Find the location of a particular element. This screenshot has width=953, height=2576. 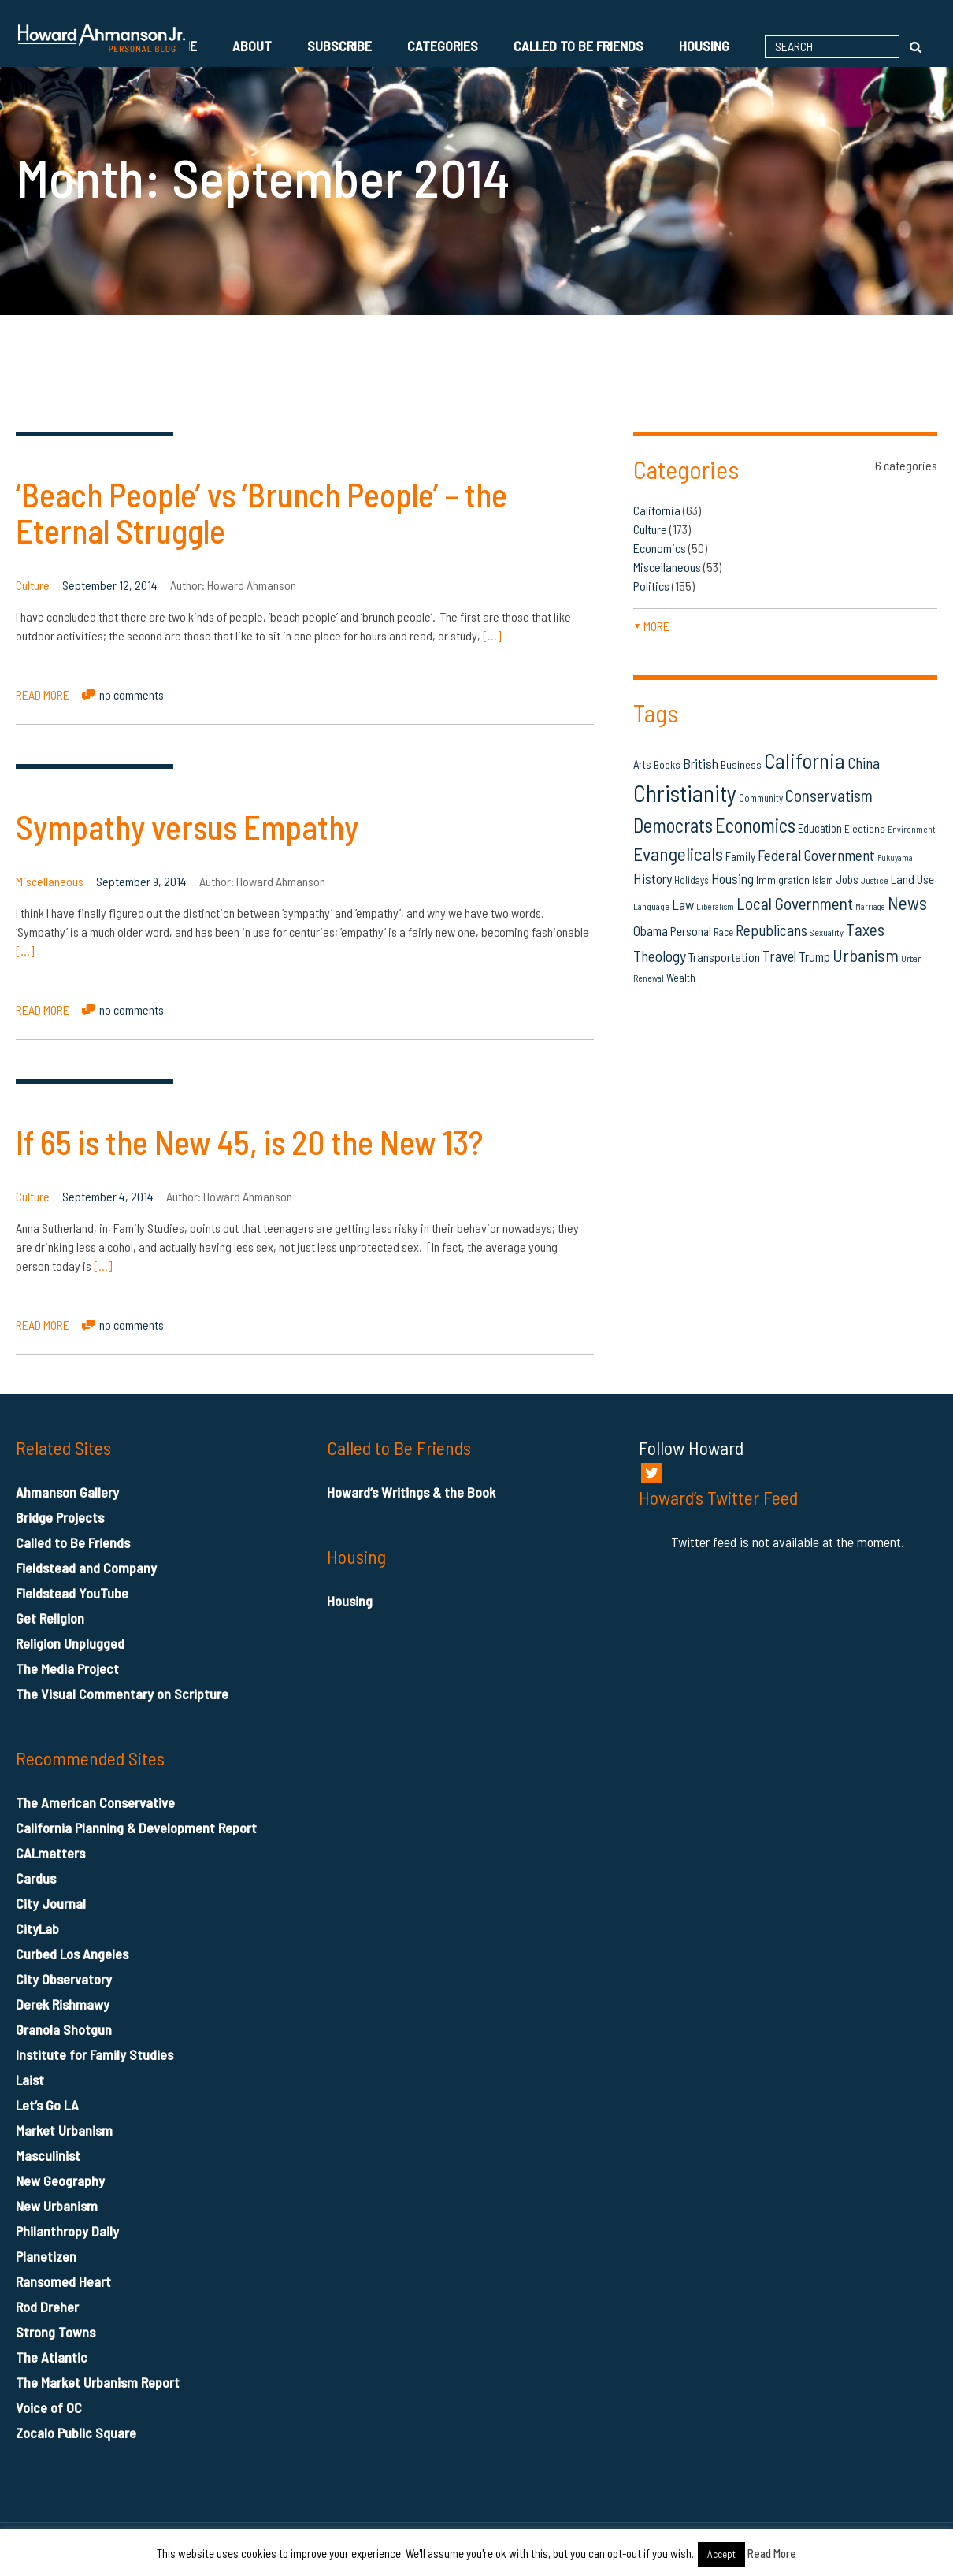

Masculinist is located at coordinates (48, 2155).